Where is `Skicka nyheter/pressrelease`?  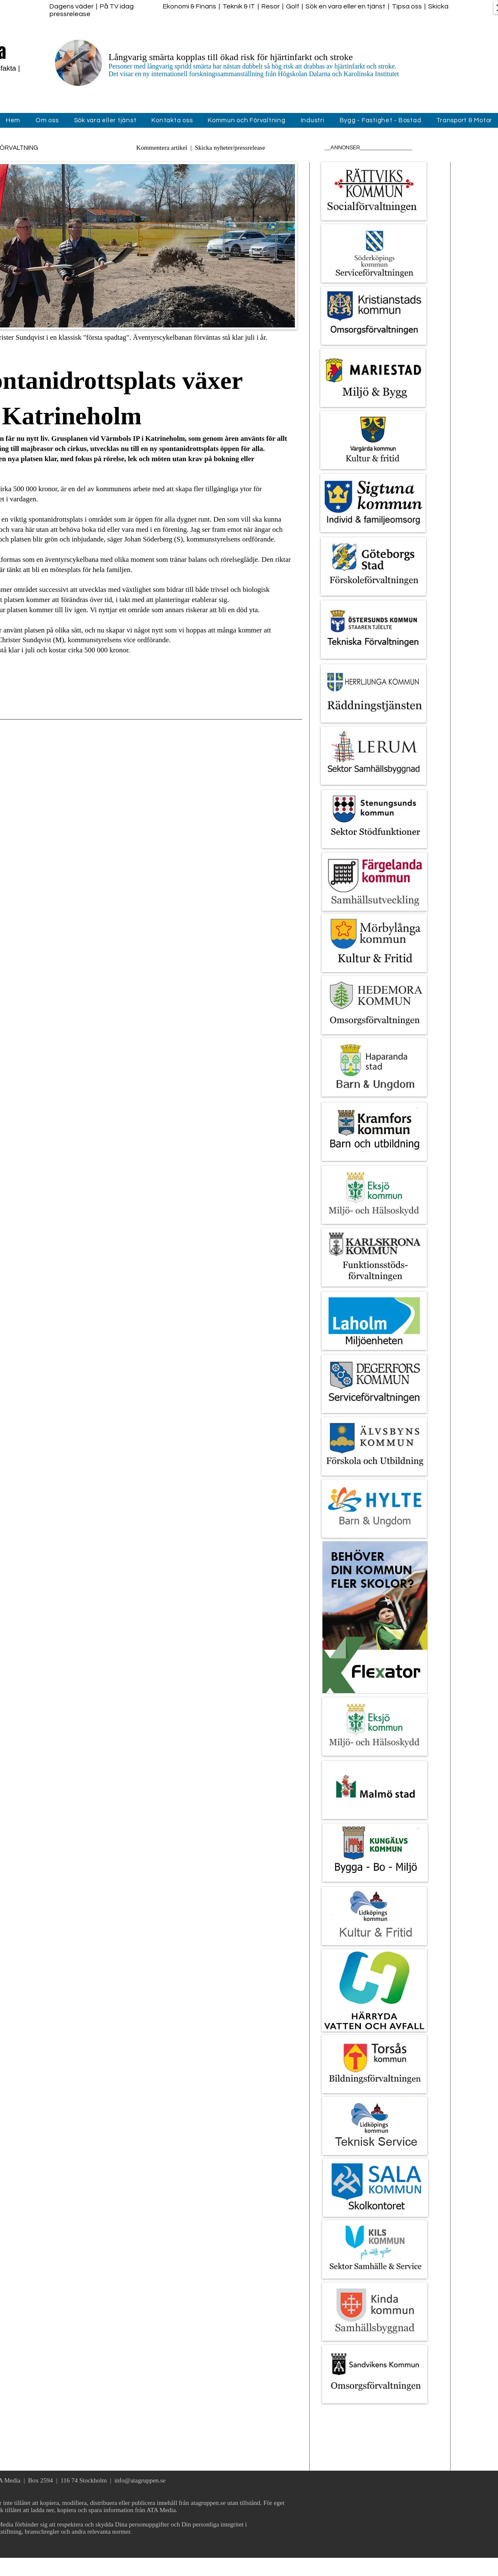
Skicka nyheter/pressrelease is located at coordinates (230, 147).